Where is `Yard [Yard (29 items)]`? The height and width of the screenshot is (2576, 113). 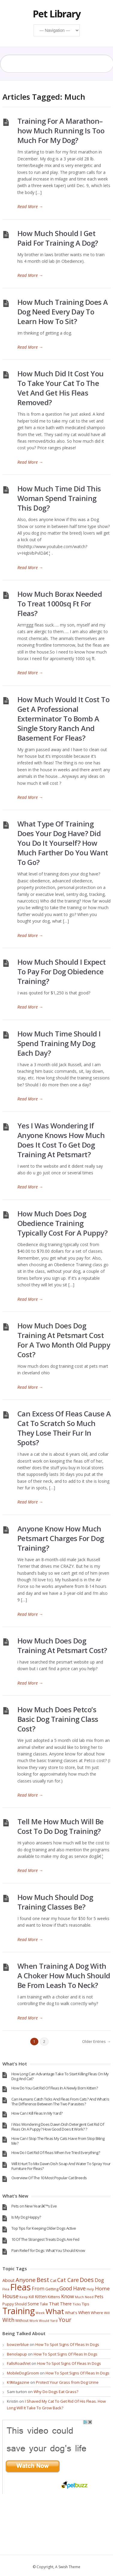
Yard [Yard (29 items)] is located at coordinates (54, 2320).